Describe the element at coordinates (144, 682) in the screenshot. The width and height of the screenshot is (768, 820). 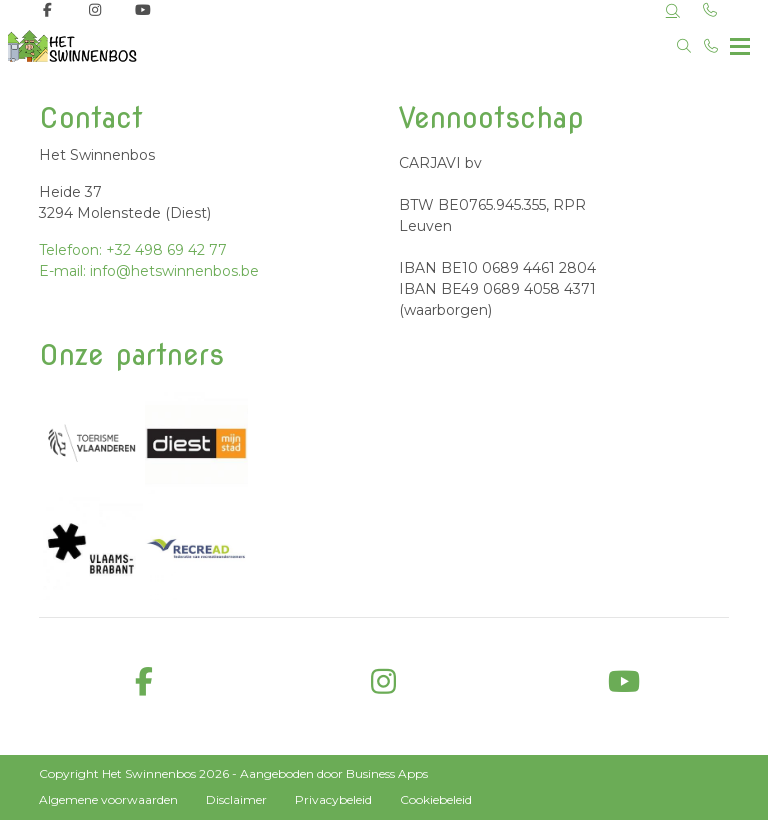
I see `[facebook]` at that location.